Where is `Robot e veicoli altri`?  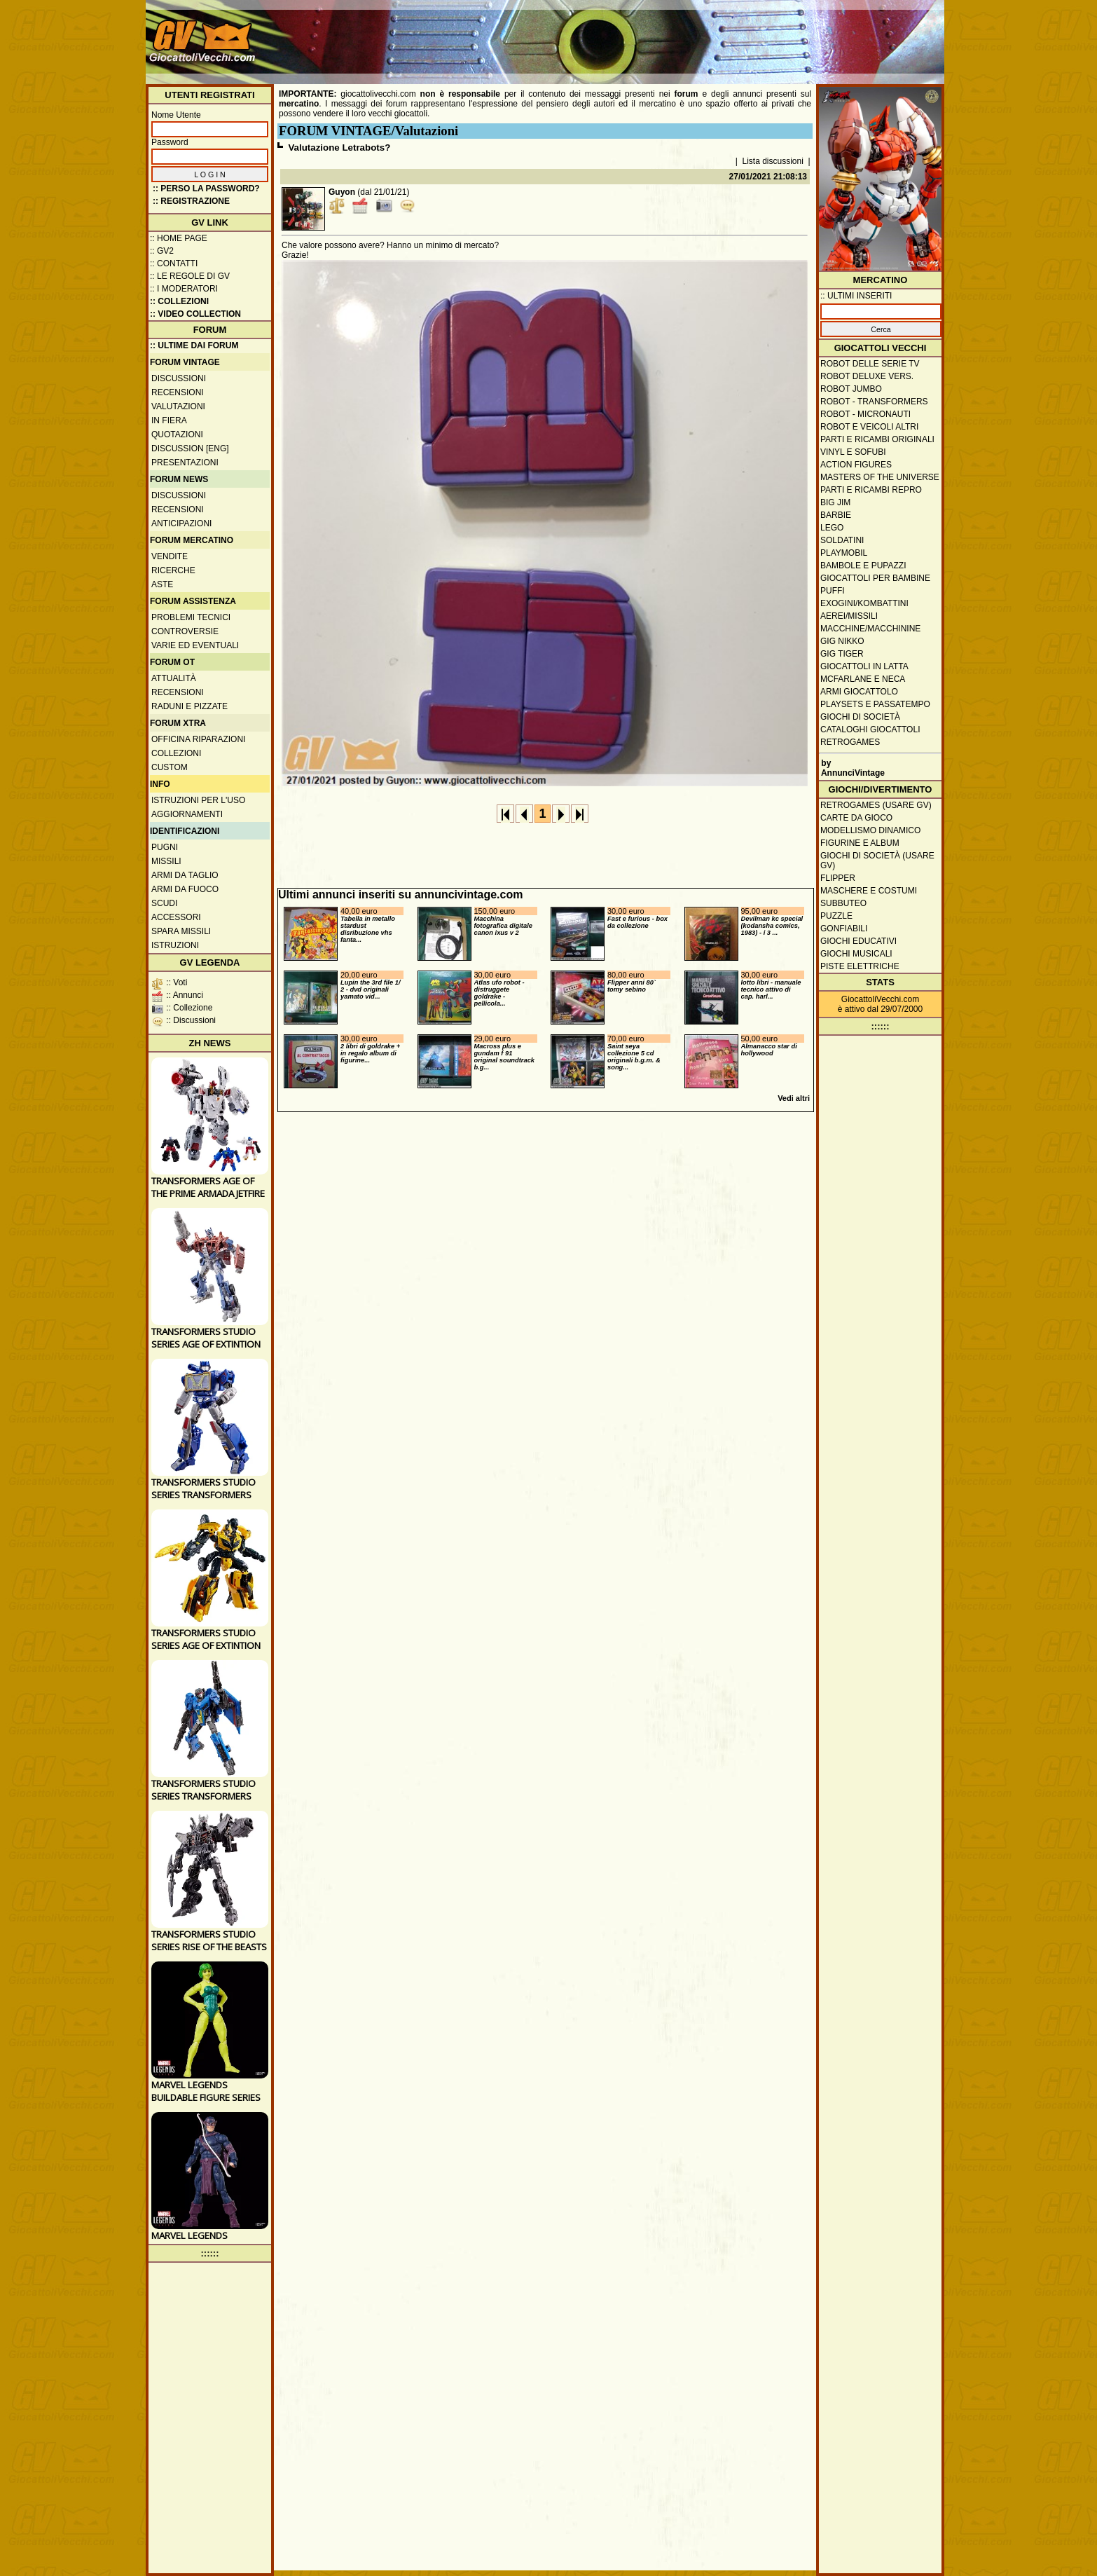
Robot e veicoli altri is located at coordinates (869, 427).